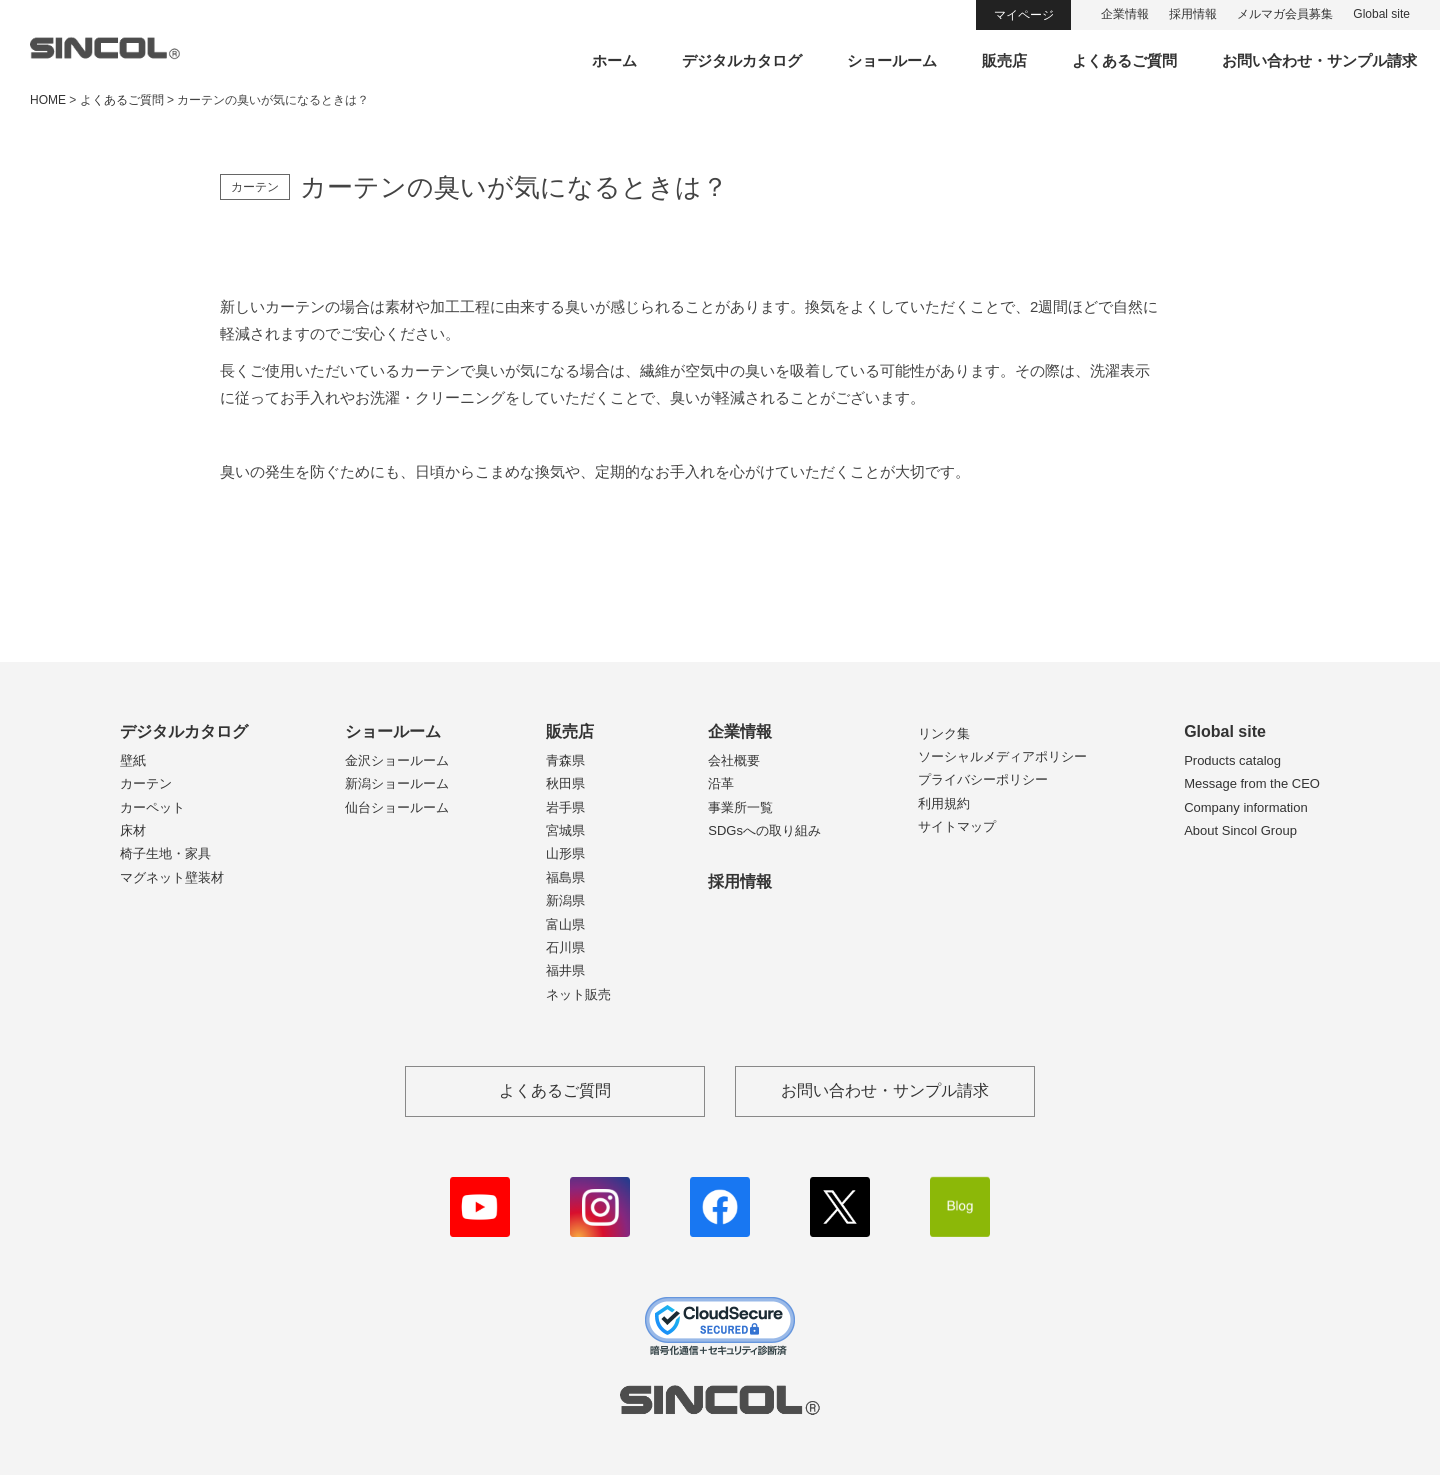 Image resolution: width=1440 pixels, height=1475 pixels. What do you see at coordinates (742, 60) in the screenshot?
I see `デジタルカタログ` at bounding box center [742, 60].